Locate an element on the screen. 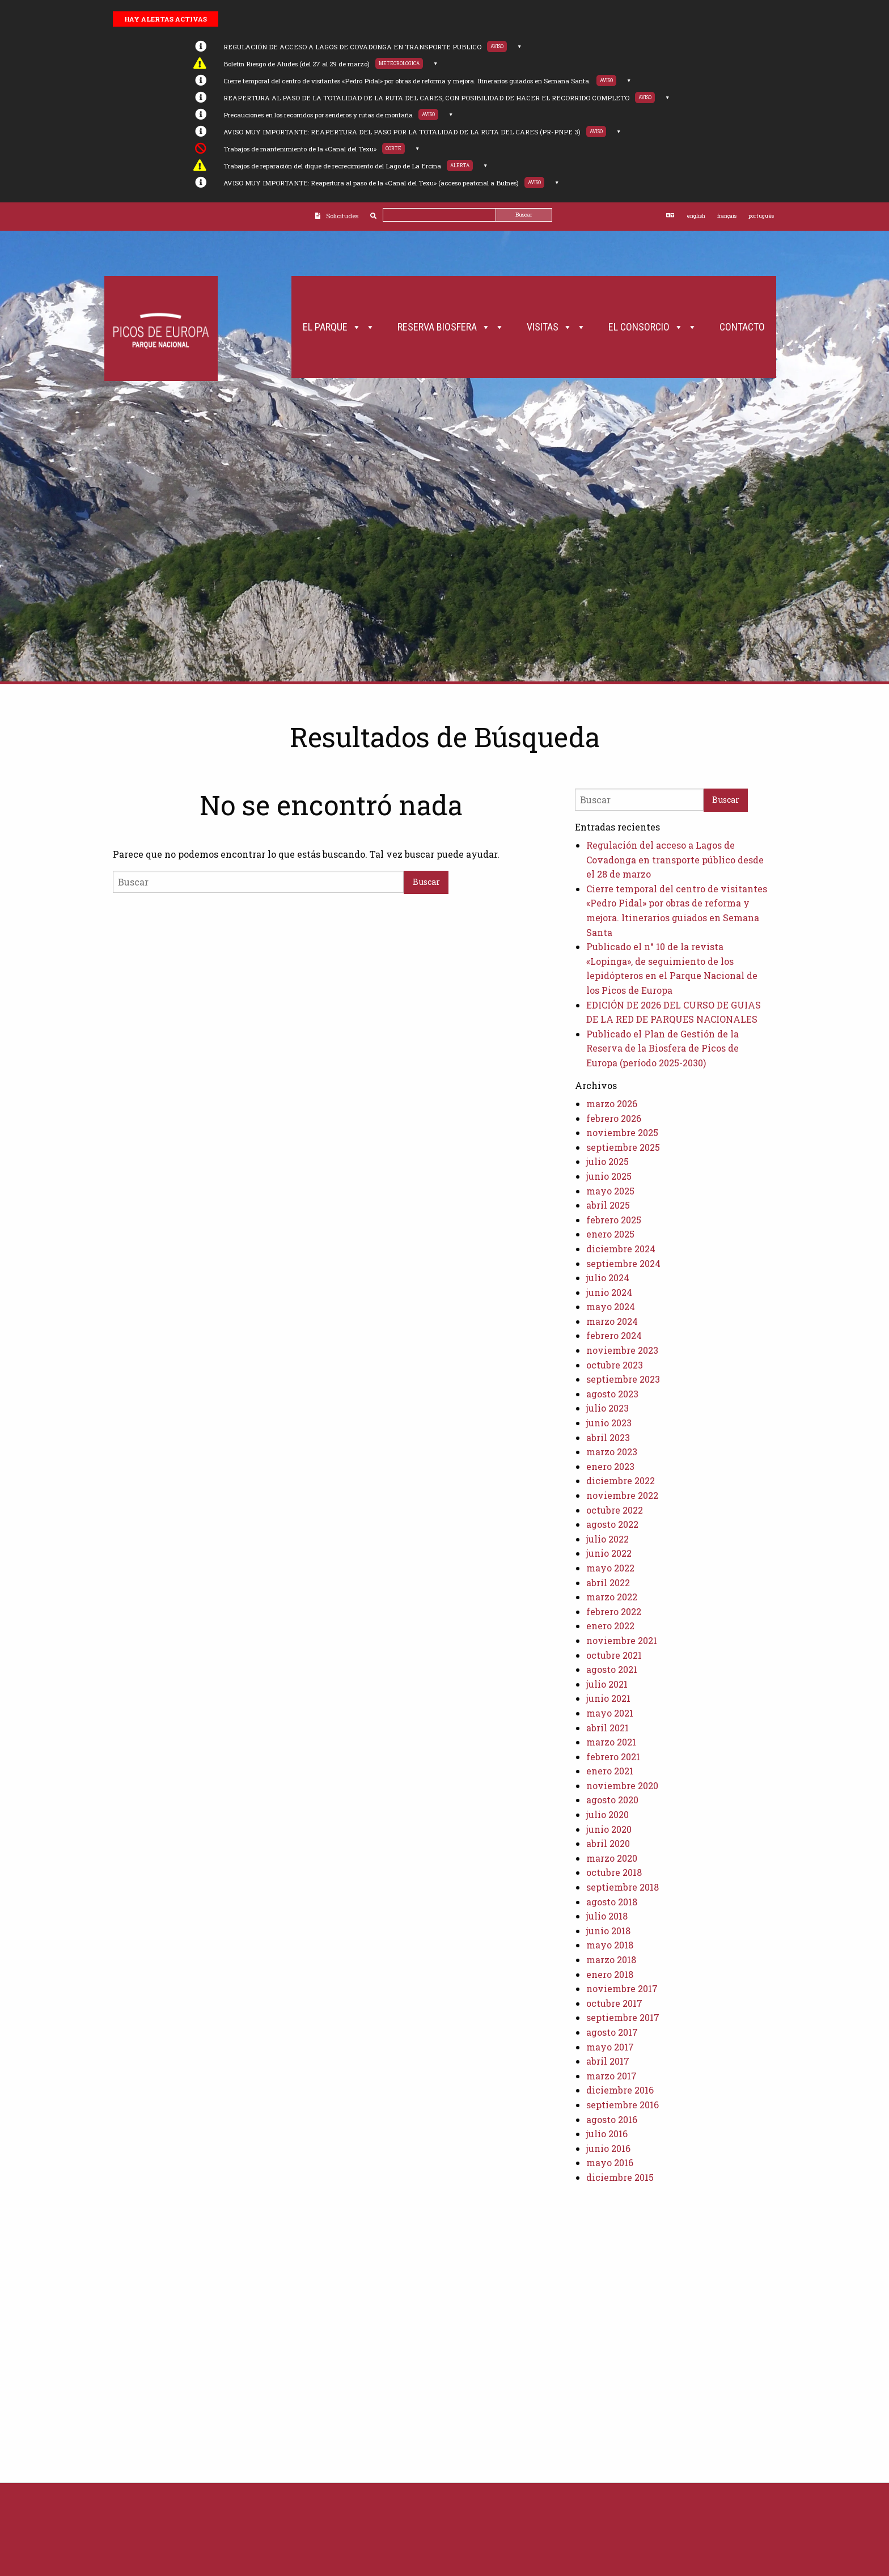 The width and height of the screenshot is (889, 2576). REGULACIÓN DE ACCESO A LAGOS DE COVADONGA EN TRANSPORTE PUBLICO is located at coordinates (352, 47).